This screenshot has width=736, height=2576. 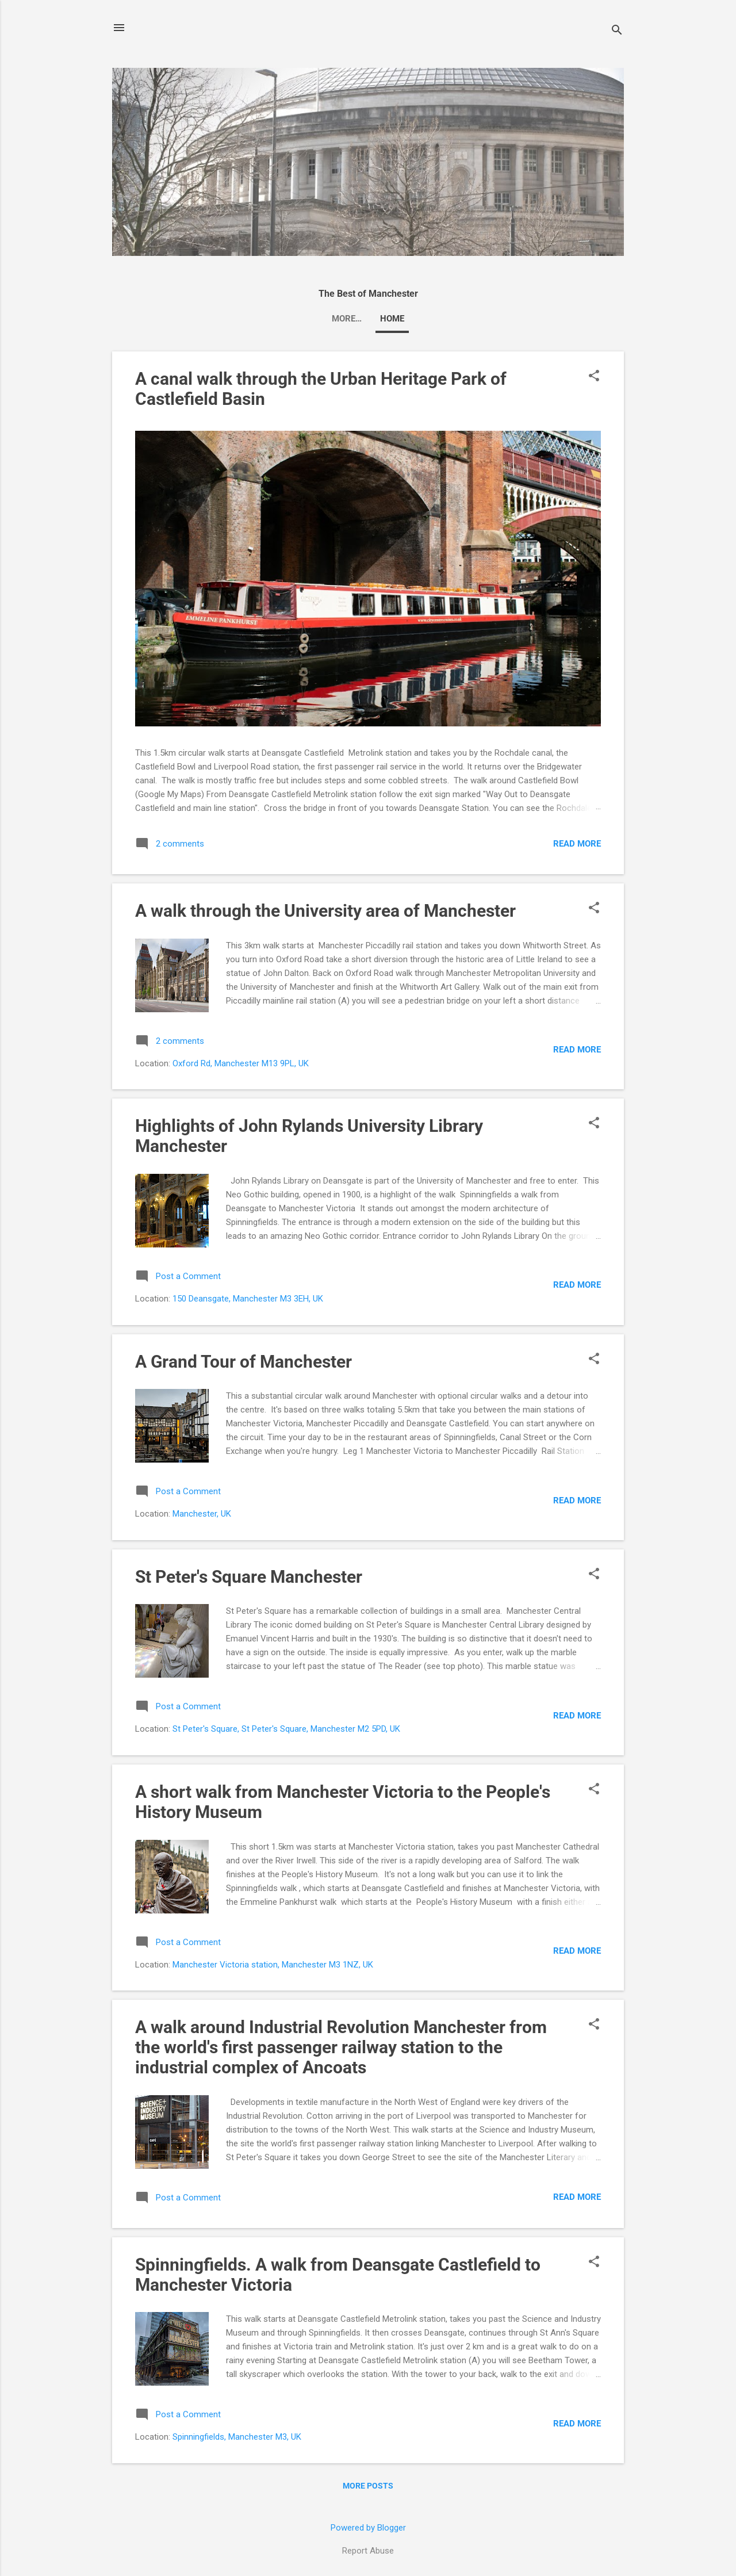 What do you see at coordinates (243, 1362) in the screenshot?
I see `A Grand Tour of Manchester` at bounding box center [243, 1362].